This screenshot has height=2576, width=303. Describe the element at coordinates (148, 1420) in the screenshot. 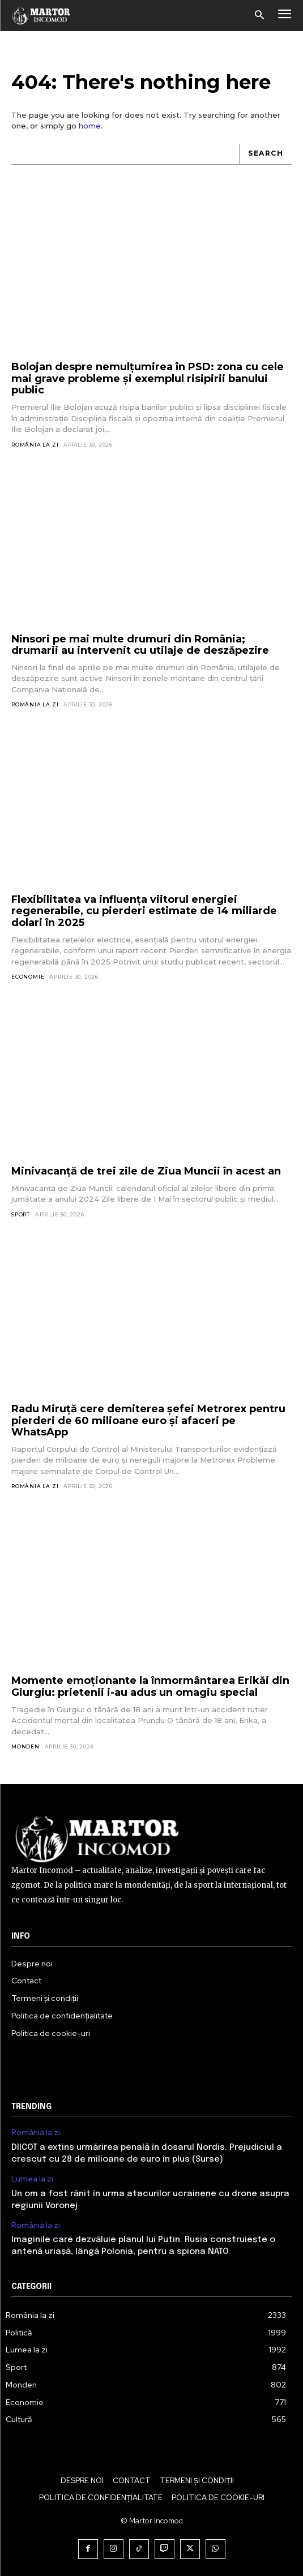

I see `Radu Miruță cere demiterea șefei Metrorex pentru pierderi de 60 milioane euro și afaceri pe WhatsApp` at that location.